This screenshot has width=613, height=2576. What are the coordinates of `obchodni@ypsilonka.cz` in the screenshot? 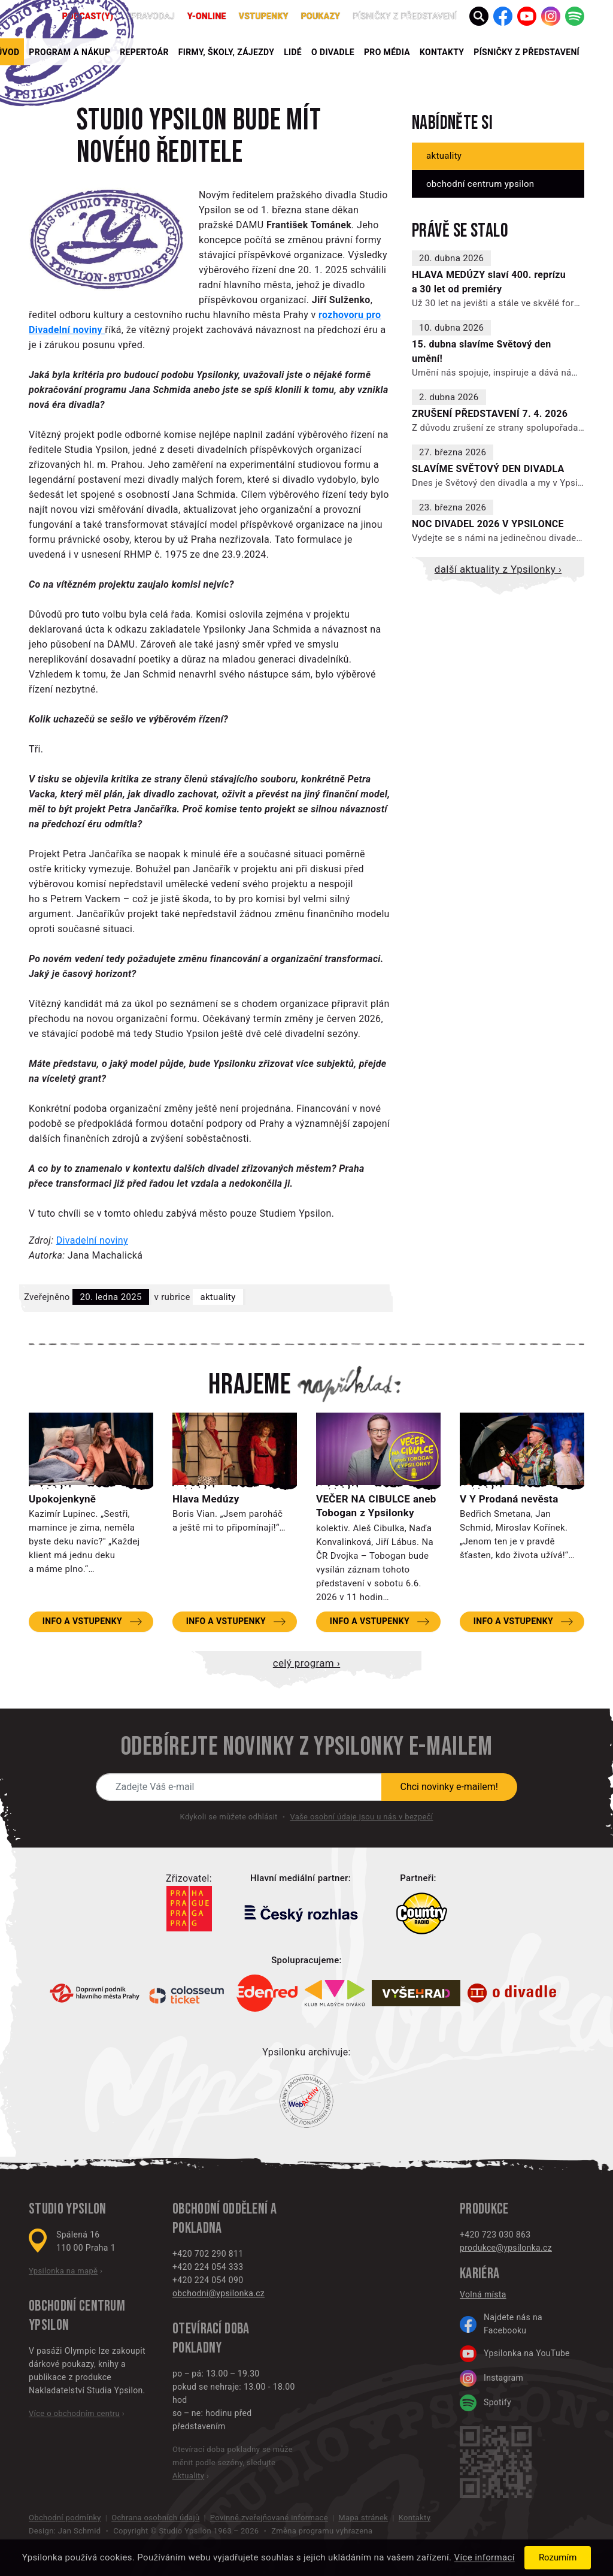 It's located at (218, 2293).